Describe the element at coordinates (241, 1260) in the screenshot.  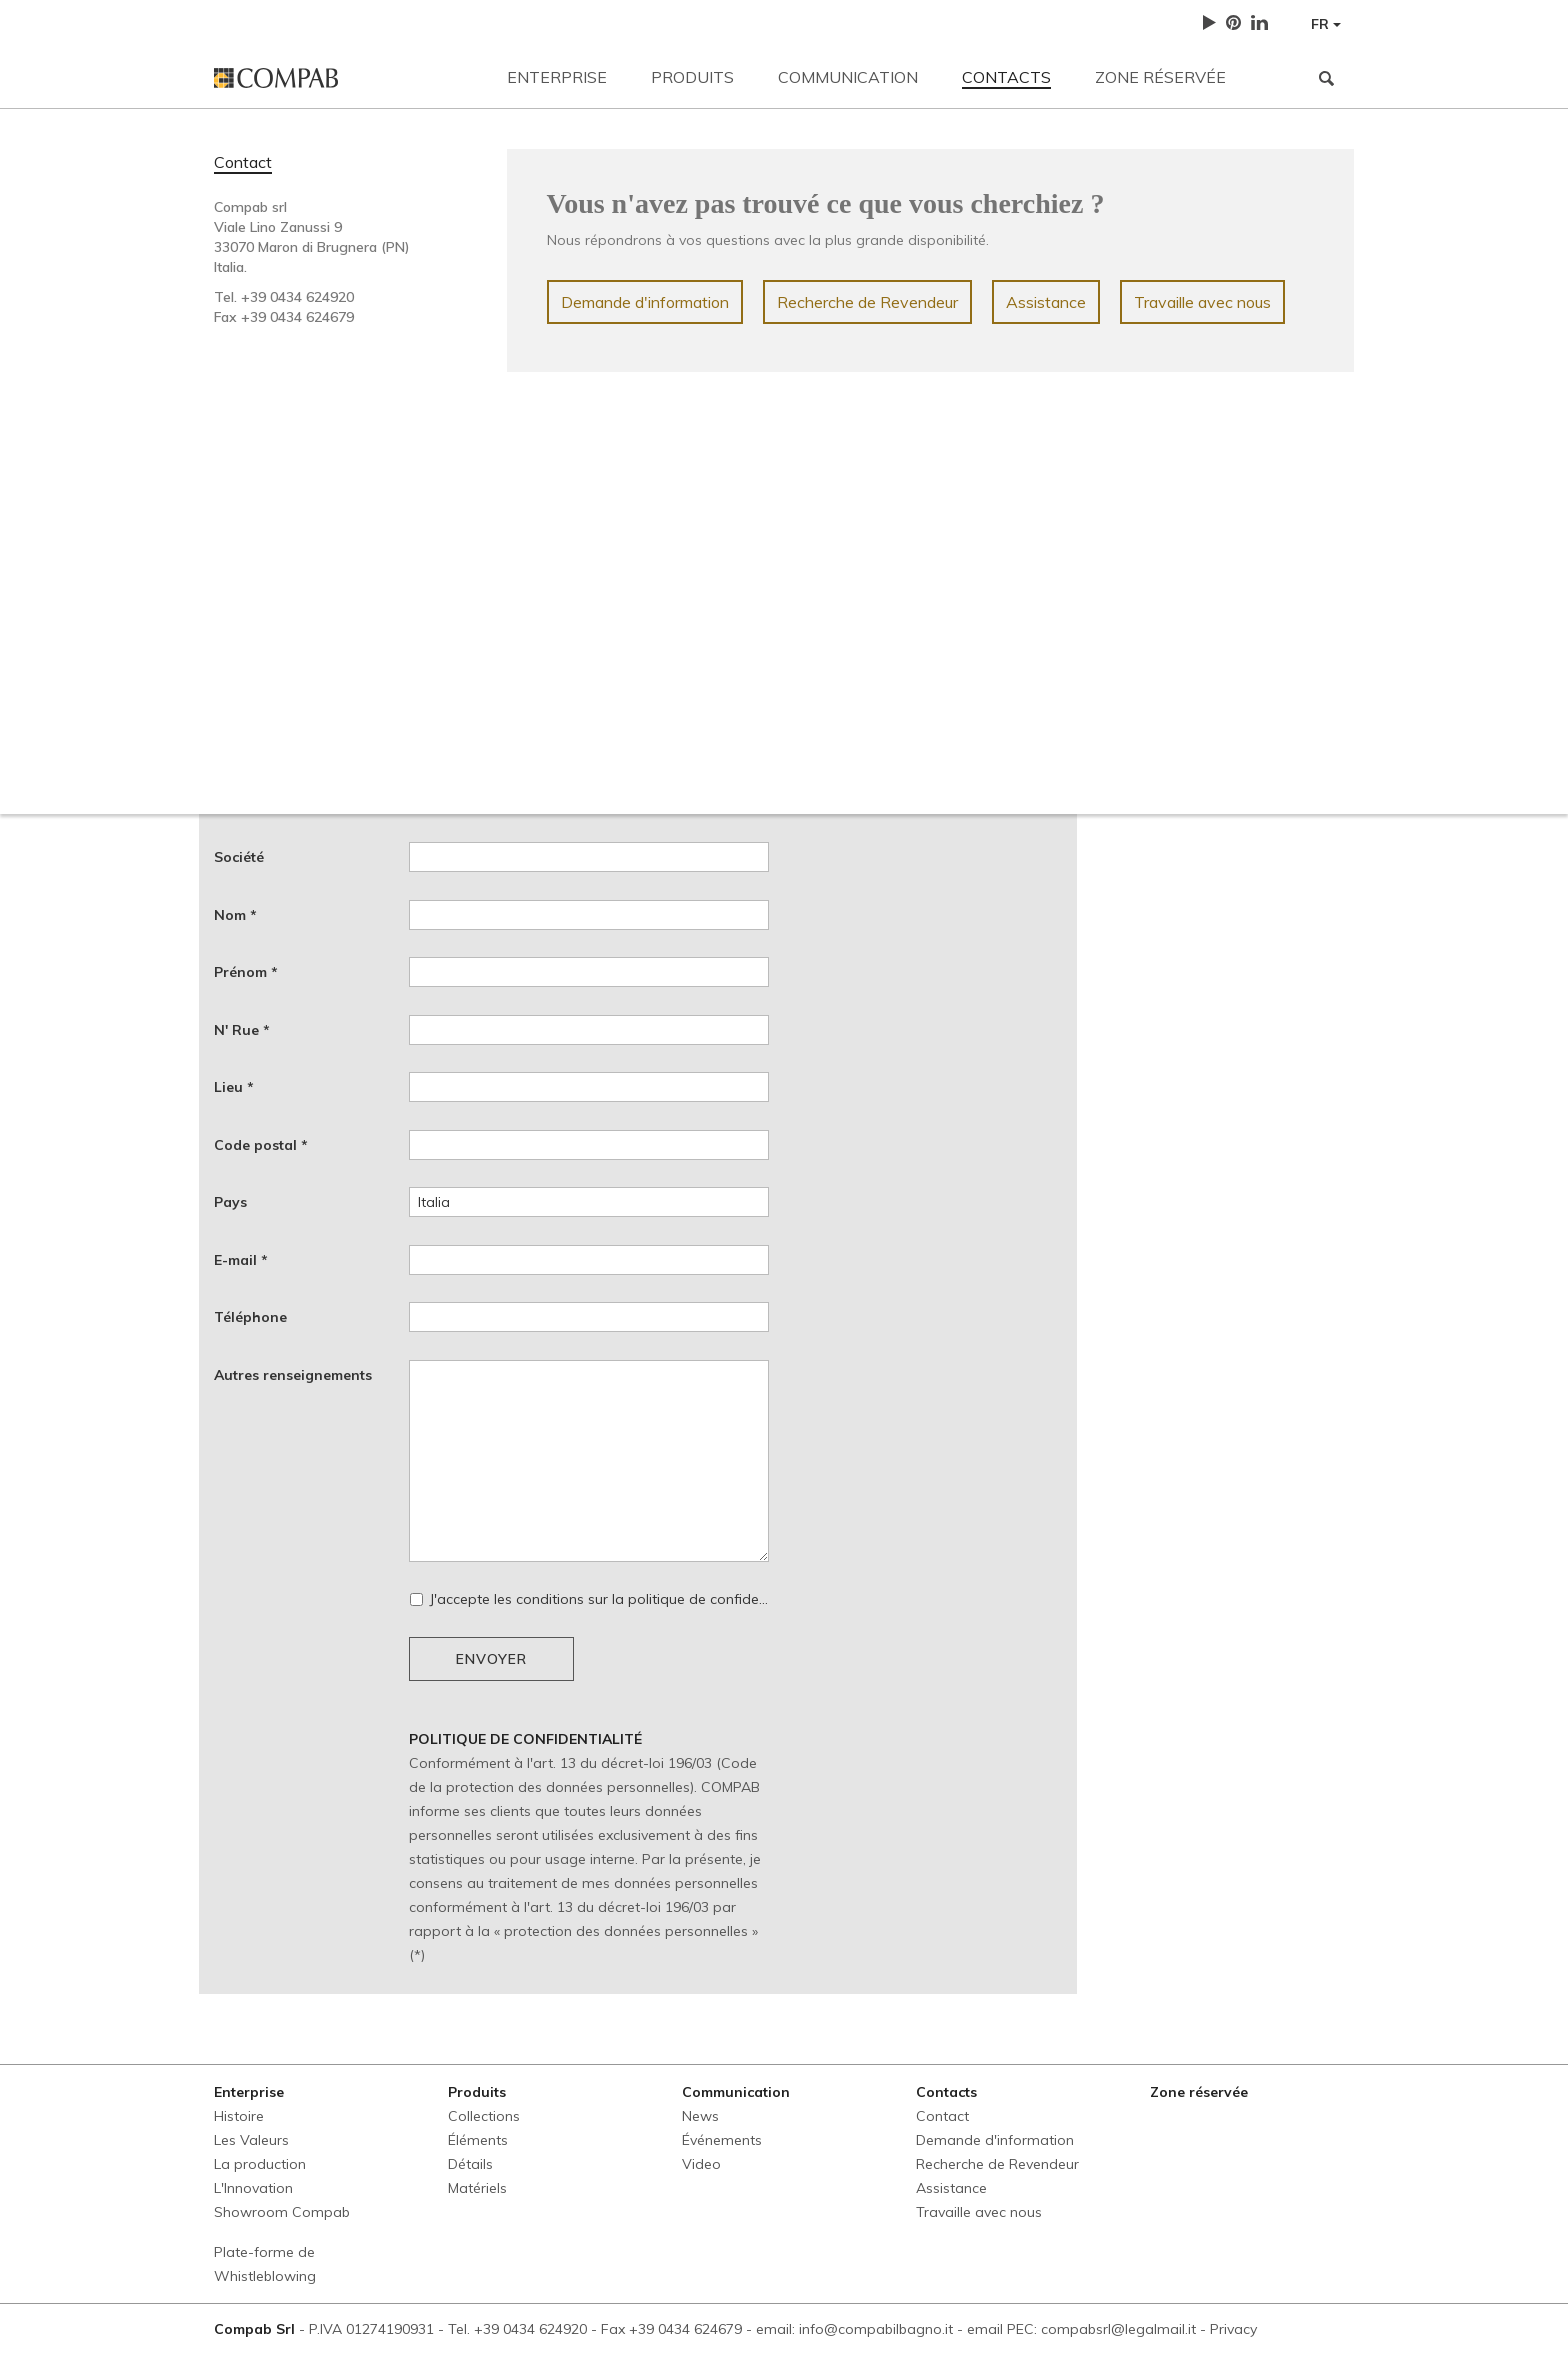
I see `E-mail *` at that location.